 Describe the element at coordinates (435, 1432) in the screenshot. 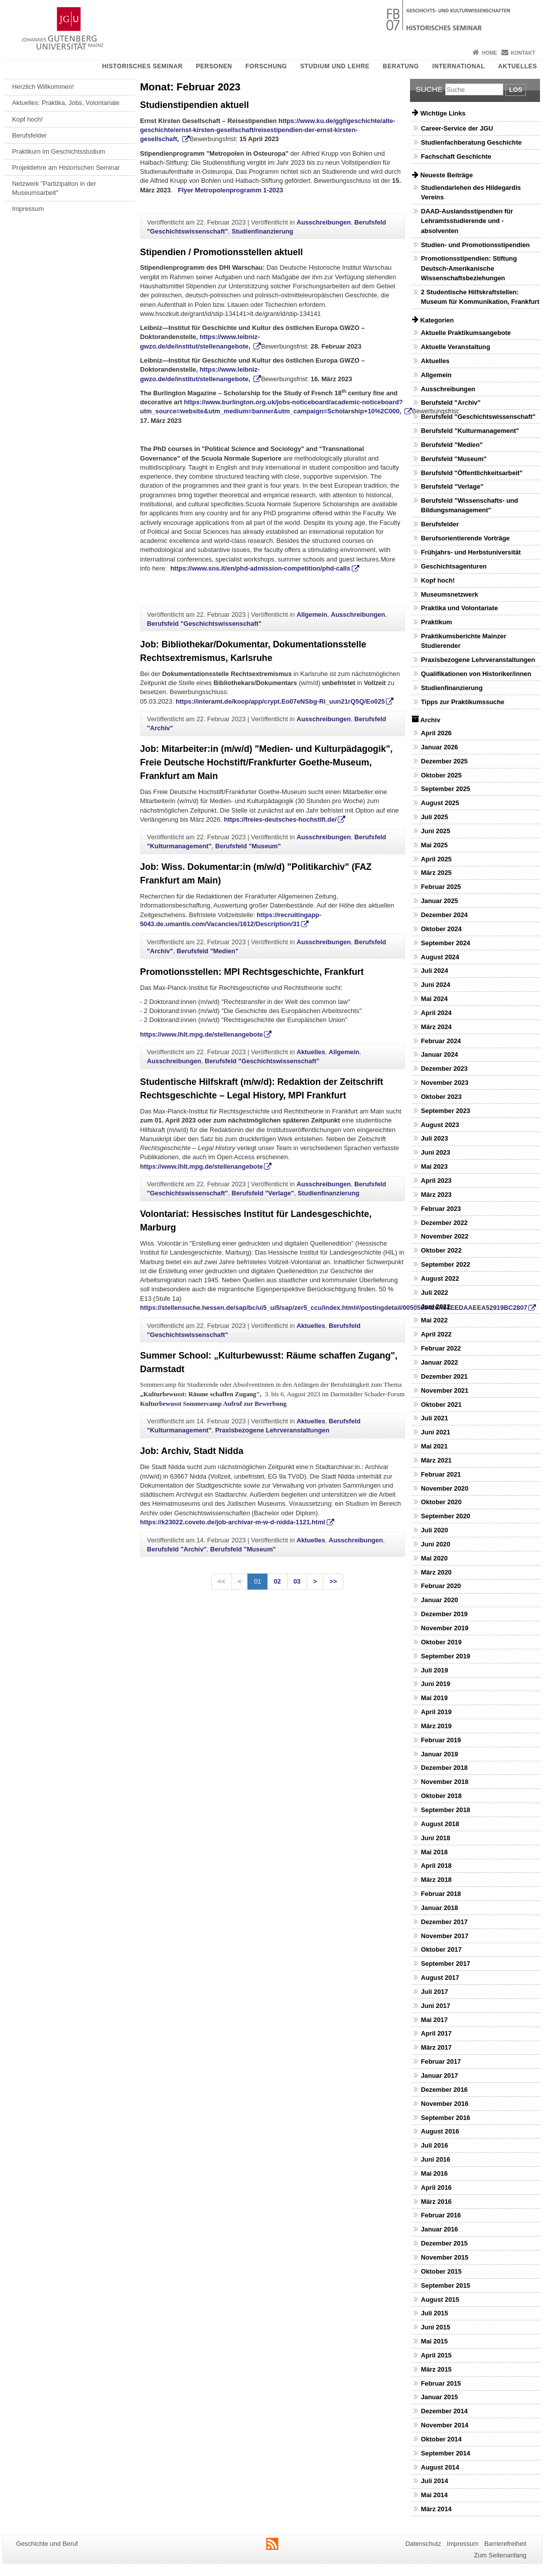

I see `Juni 2021` at that location.